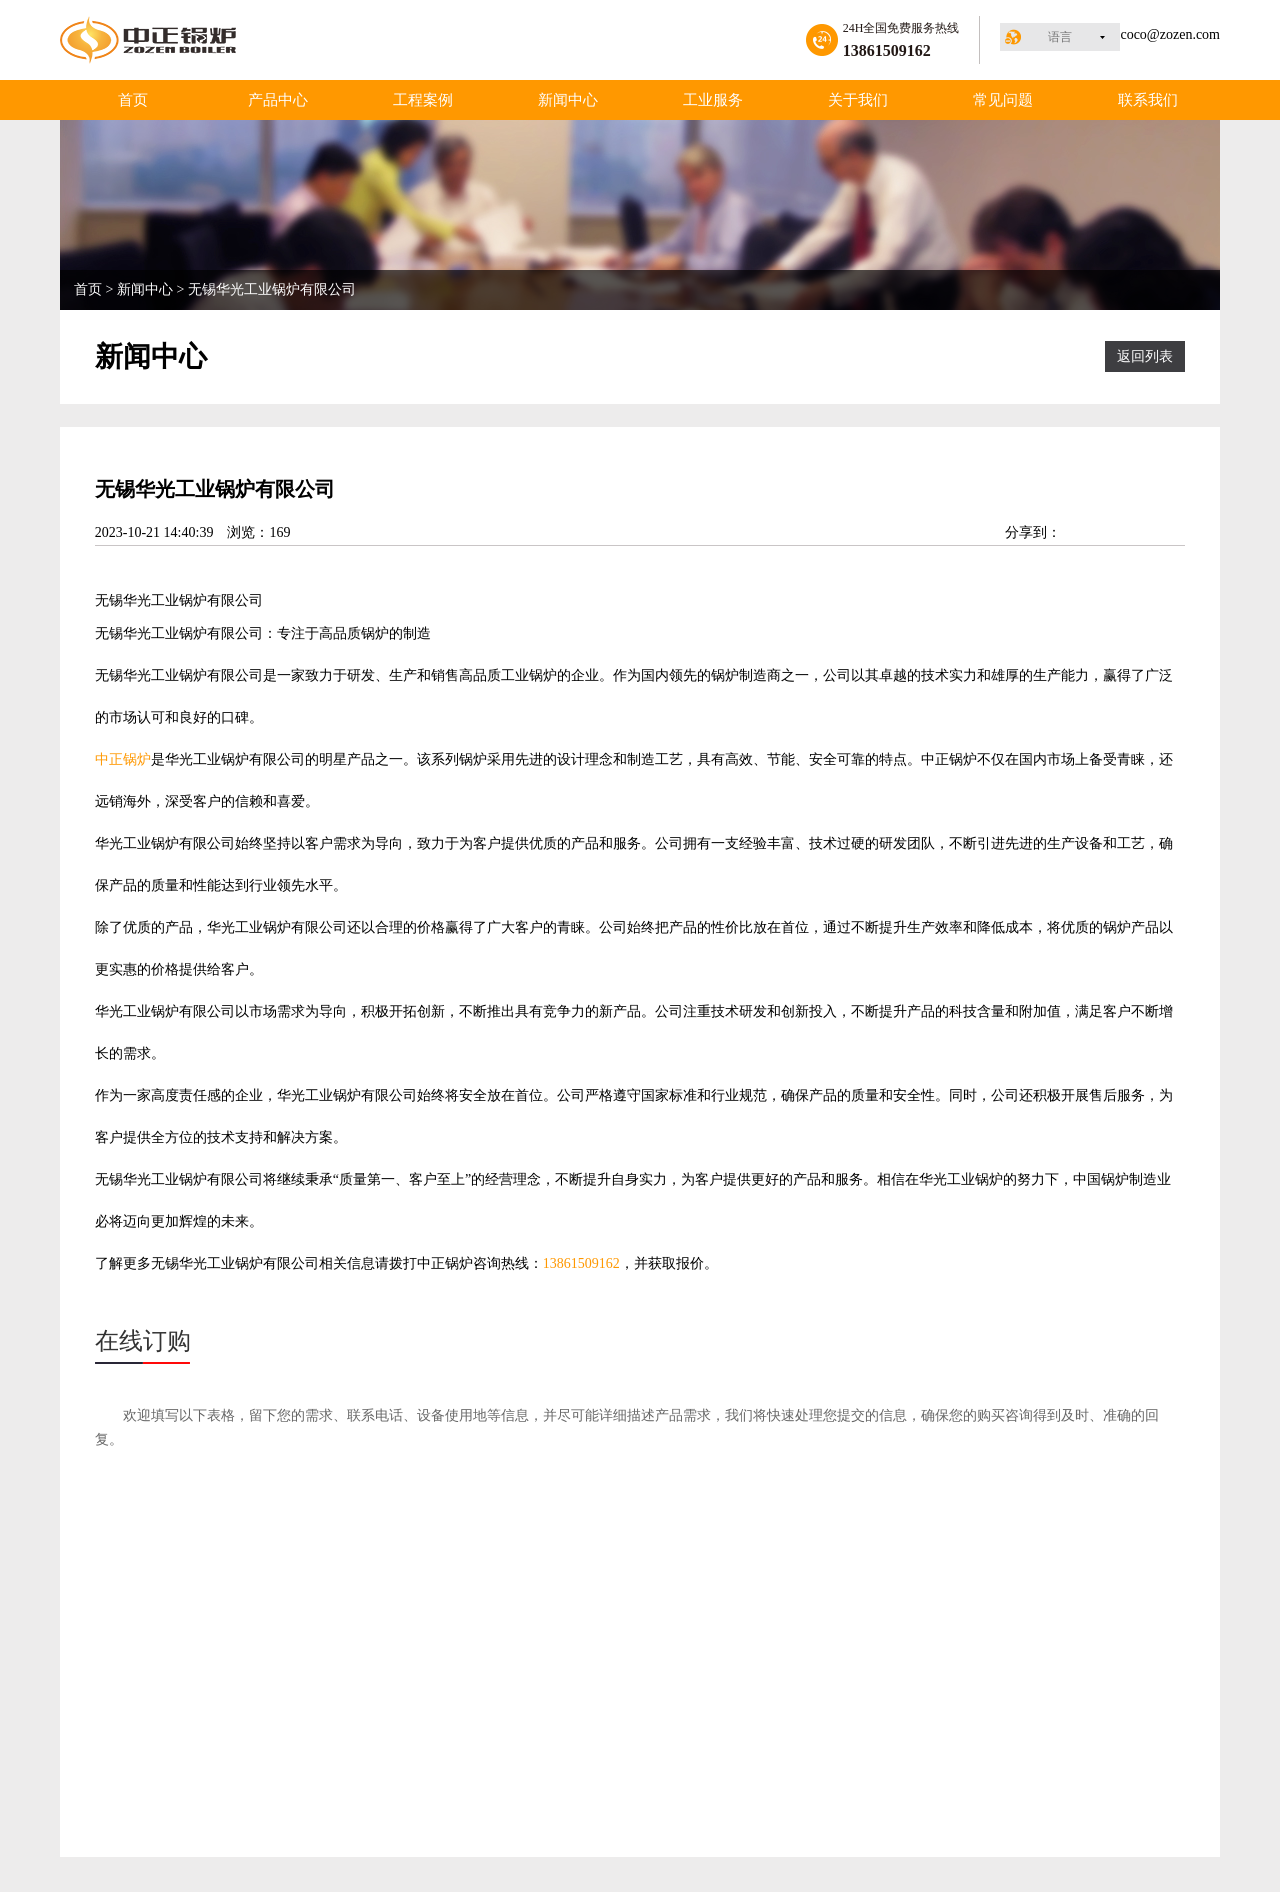 The image size is (1280, 1892). I want to click on 工业锅炉, so click(179, 600).